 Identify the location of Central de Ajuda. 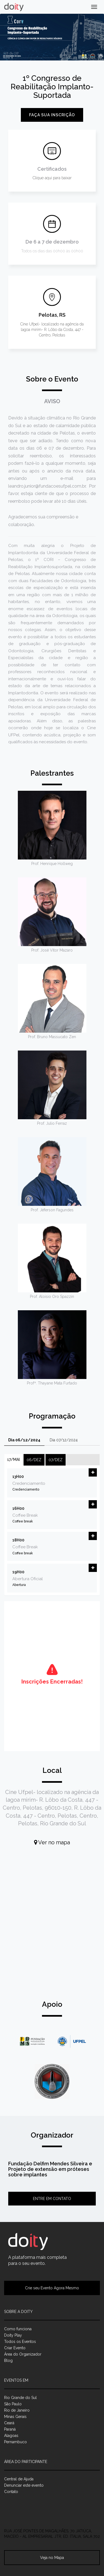
(18, 2479).